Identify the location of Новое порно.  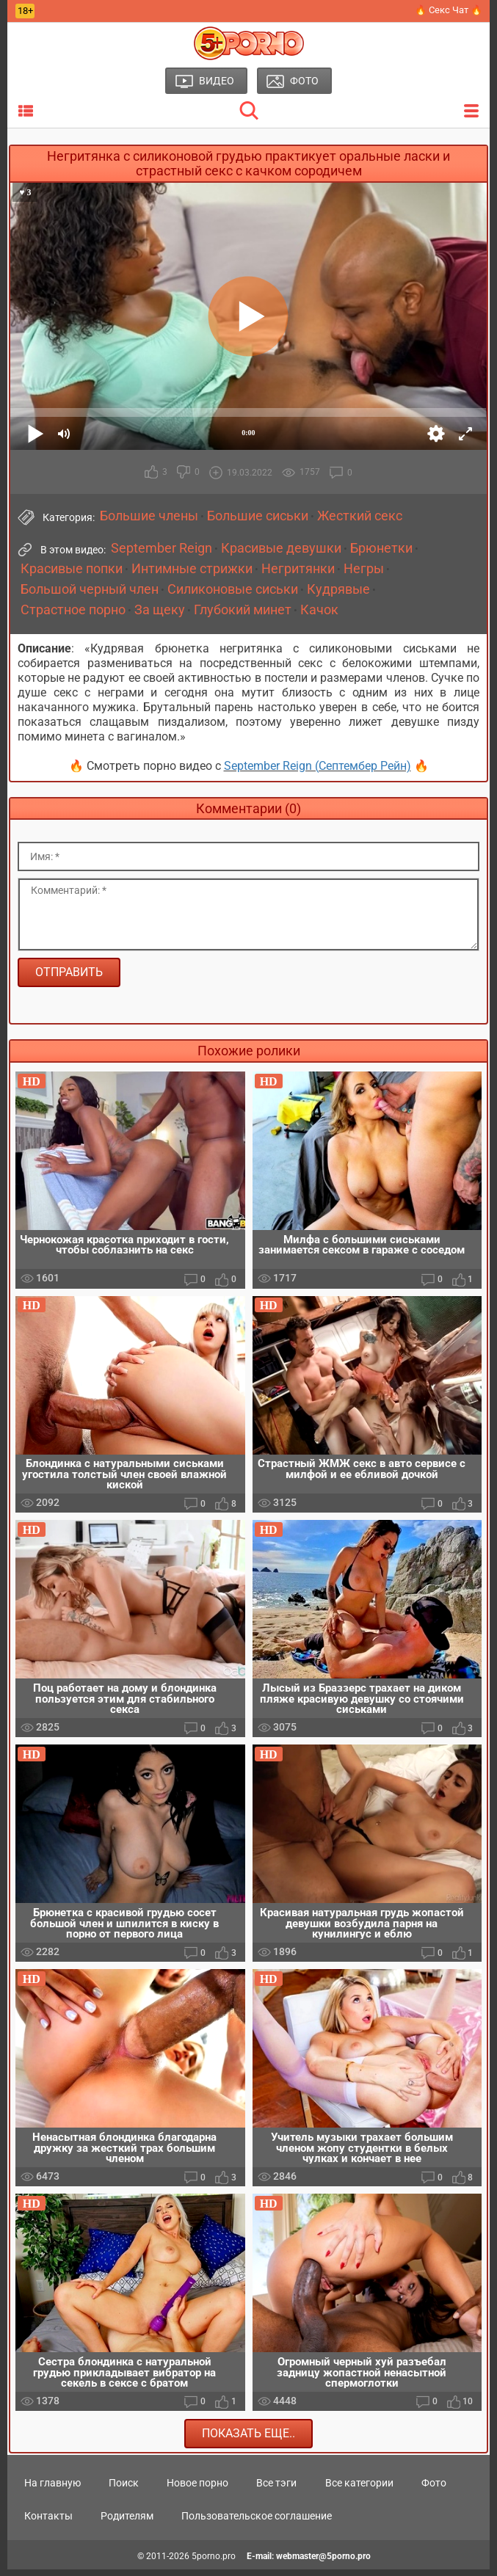
(197, 2489).